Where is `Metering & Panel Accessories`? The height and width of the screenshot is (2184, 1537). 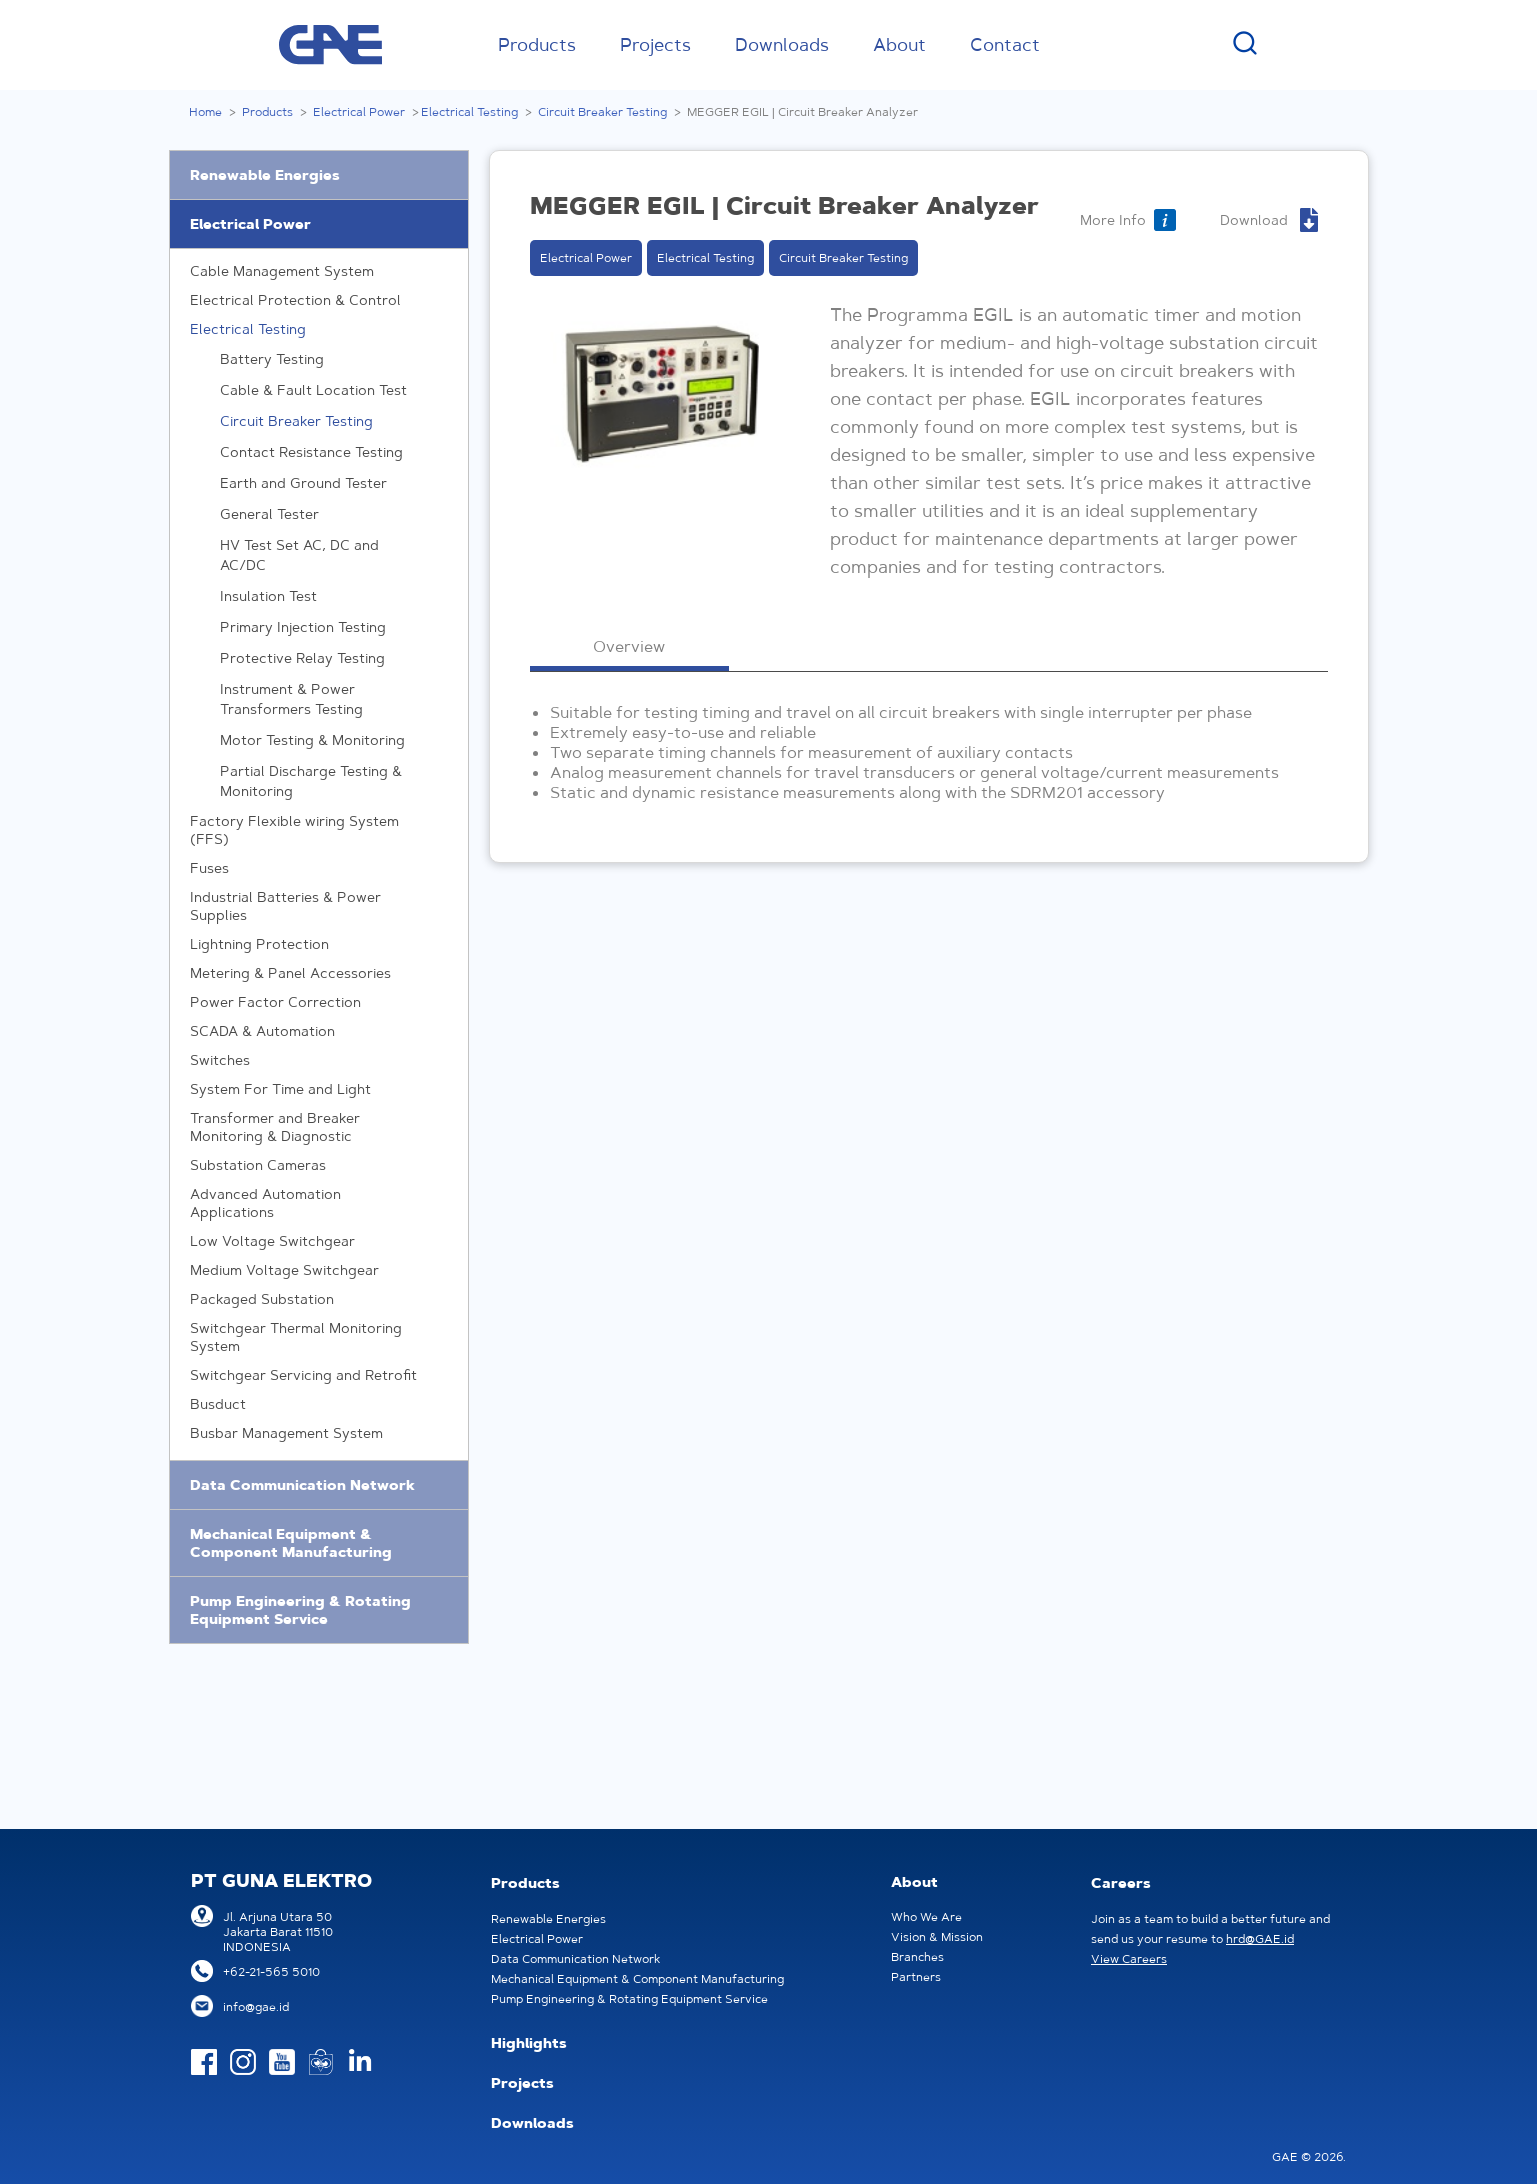 Metering & Panel Accessories is located at coordinates (319, 973).